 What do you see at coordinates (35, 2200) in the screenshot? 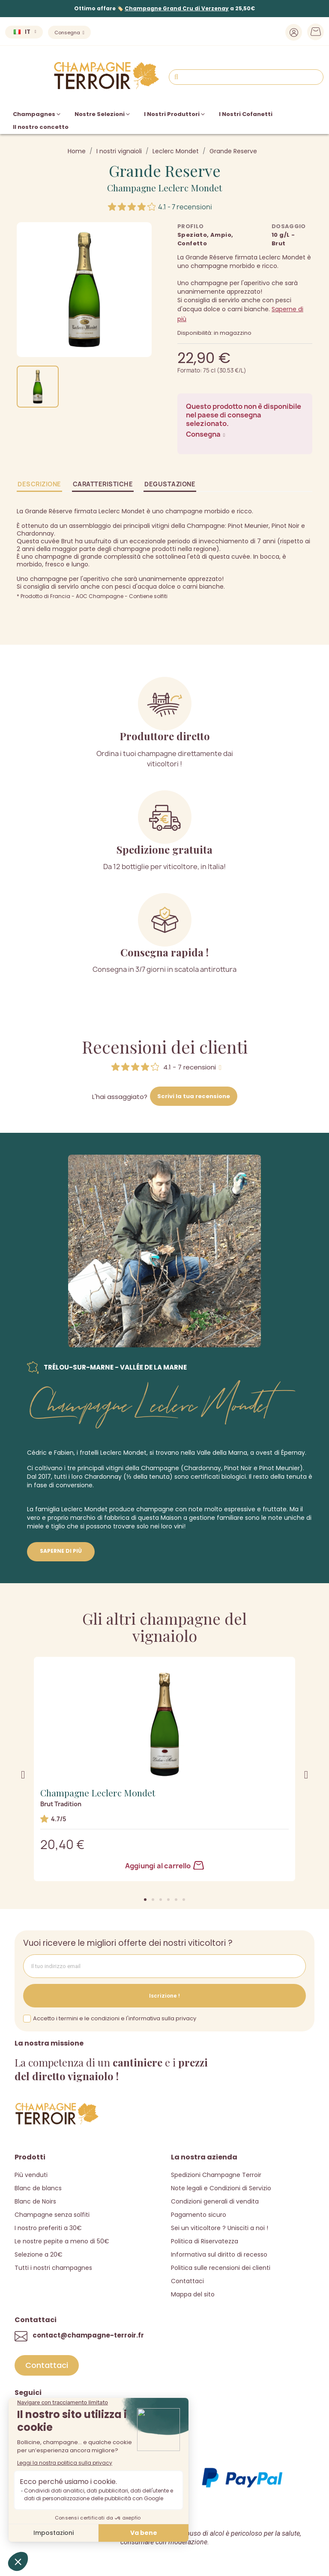
I see `Blanc de Noirs` at bounding box center [35, 2200].